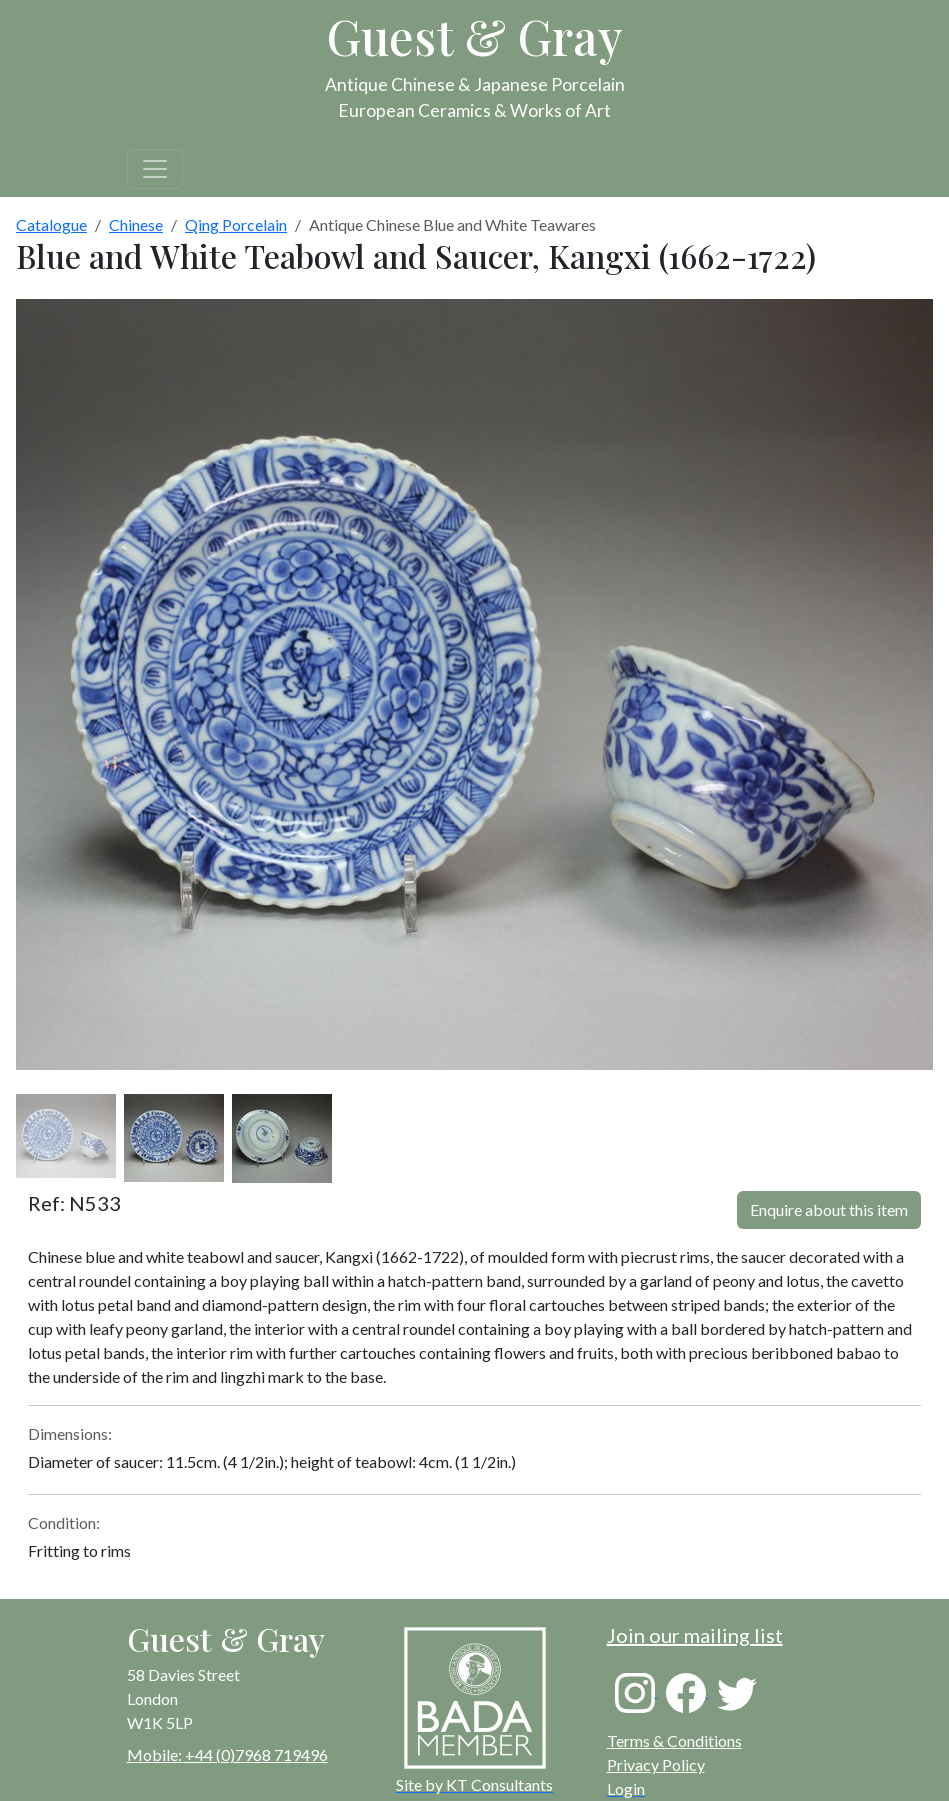 The height and width of the screenshot is (1801, 949). Describe the element at coordinates (236, 224) in the screenshot. I see `Qing Porcelain` at that location.